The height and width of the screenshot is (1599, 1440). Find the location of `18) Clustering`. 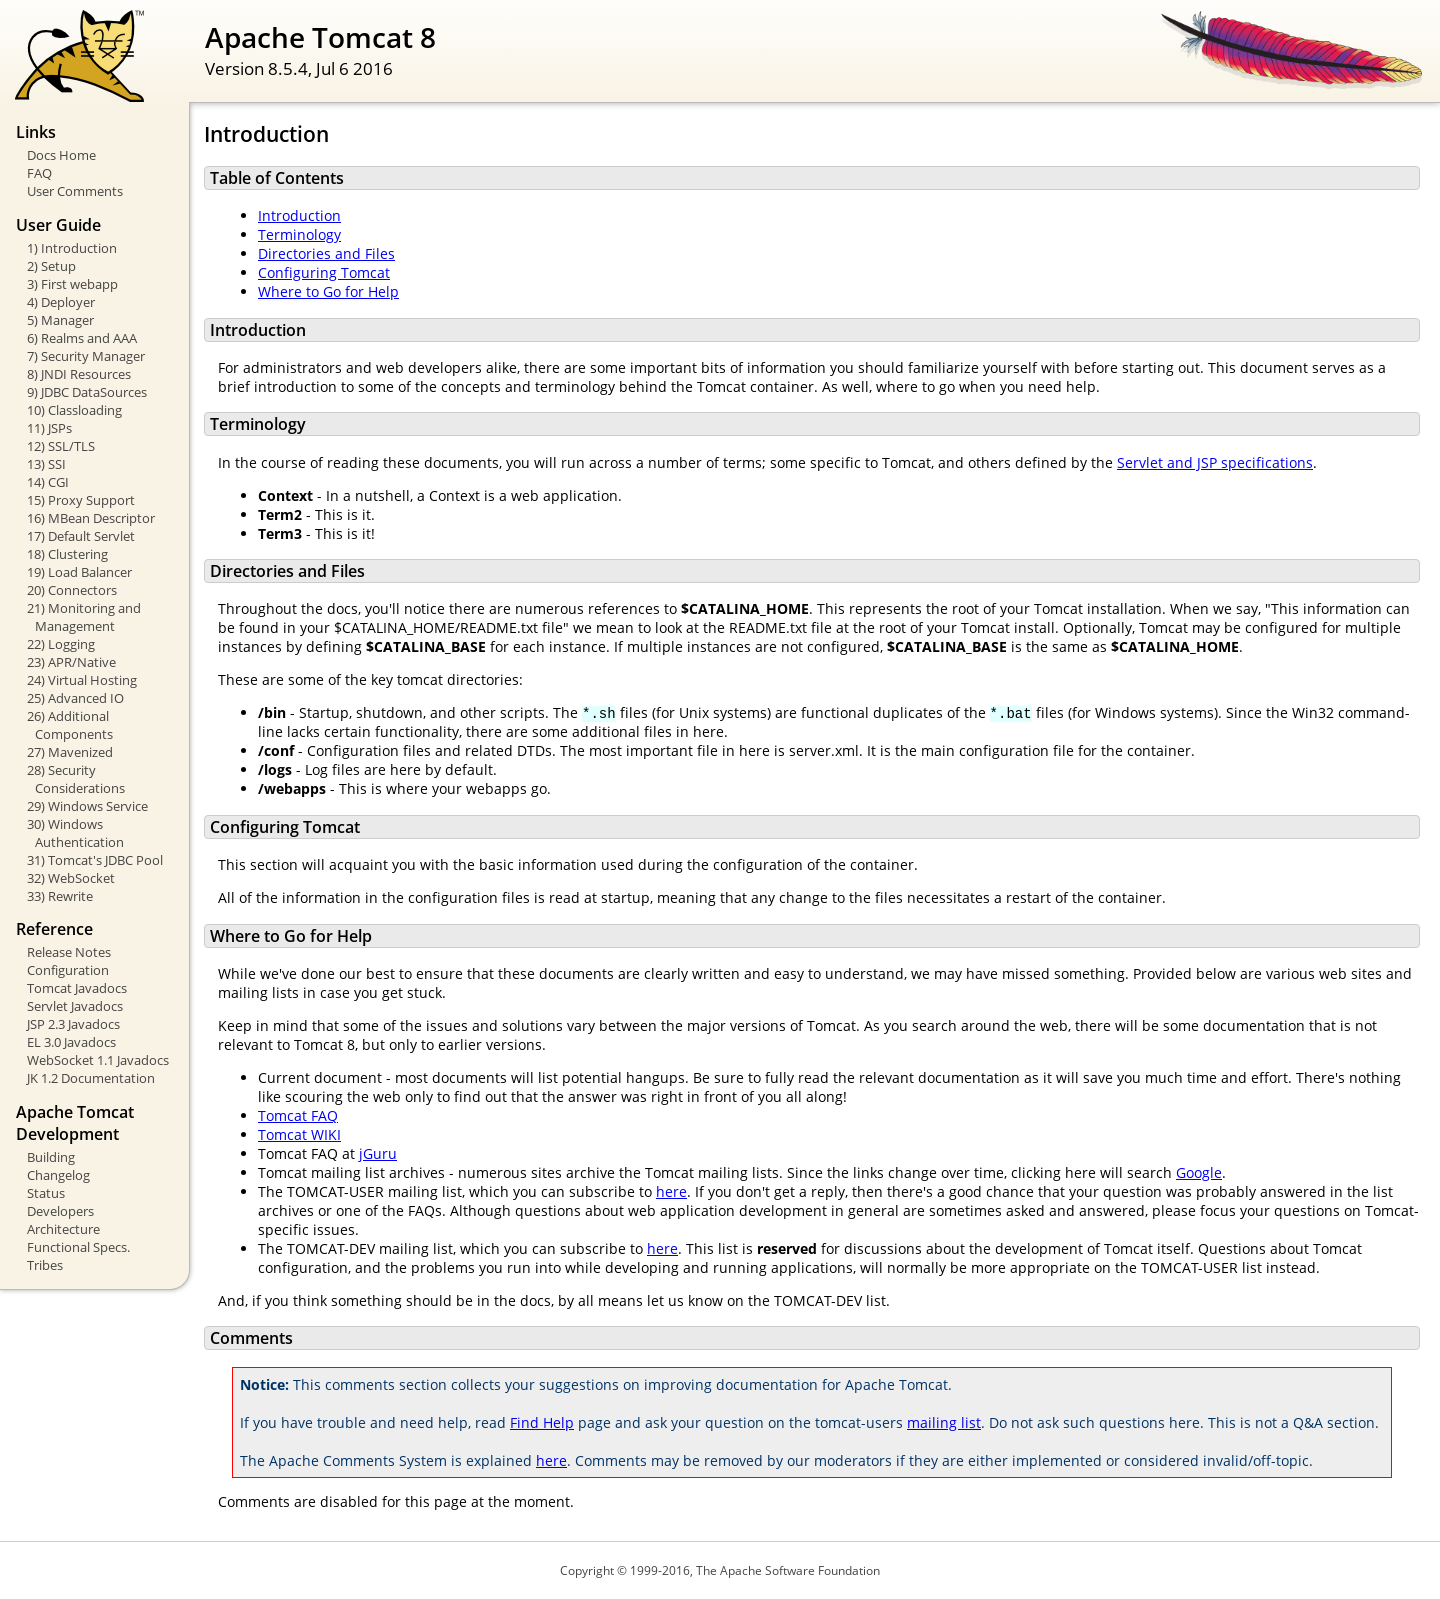

18) Clustering is located at coordinates (67, 554).